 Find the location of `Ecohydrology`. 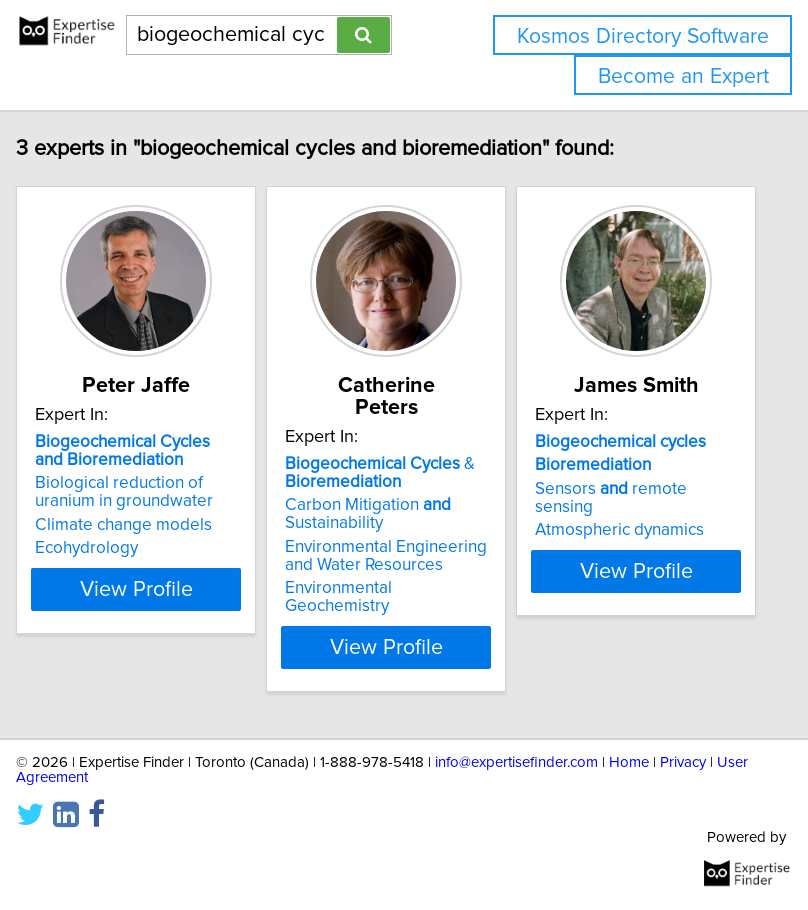

Ecohydrology is located at coordinates (99, 570).